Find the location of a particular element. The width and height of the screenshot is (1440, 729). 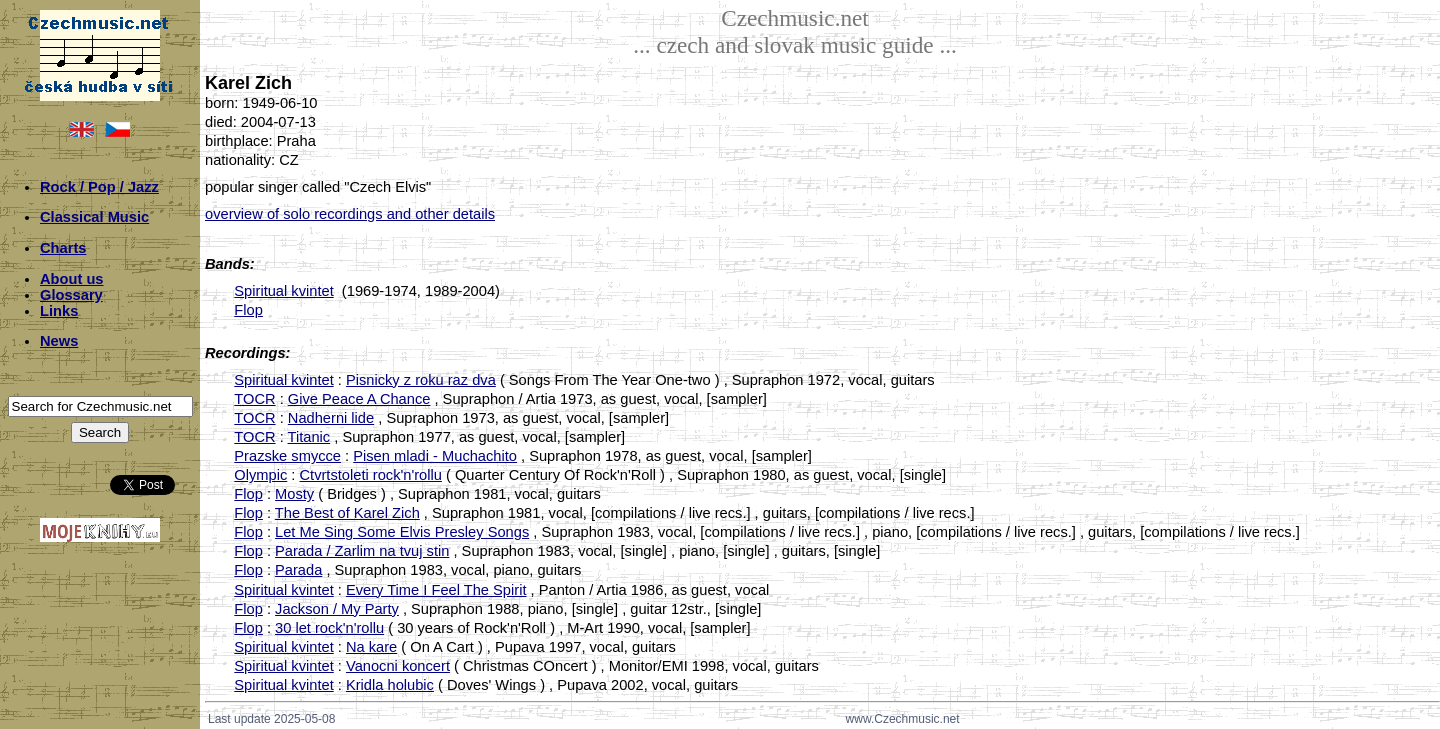

News is located at coordinates (59, 341).